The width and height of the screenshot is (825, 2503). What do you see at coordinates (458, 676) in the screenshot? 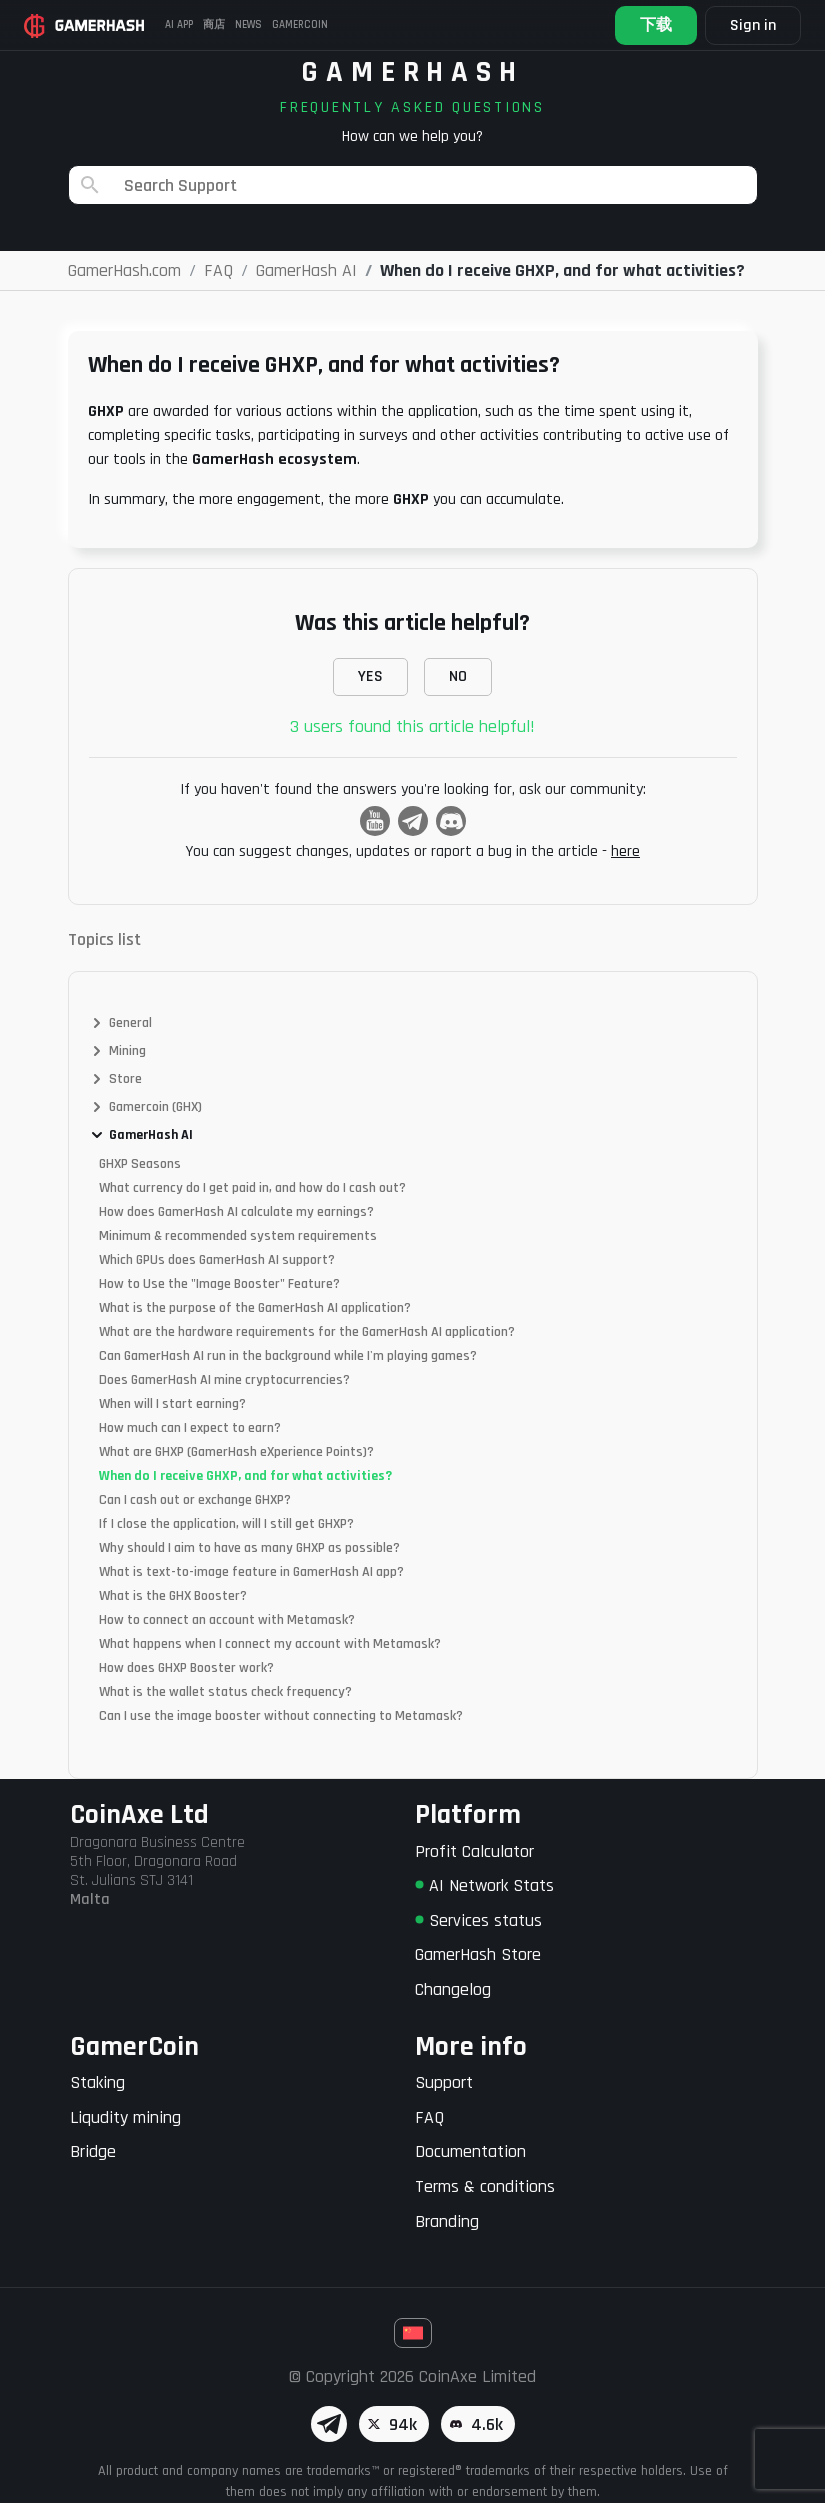
I see `NO` at bounding box center [458, 676].